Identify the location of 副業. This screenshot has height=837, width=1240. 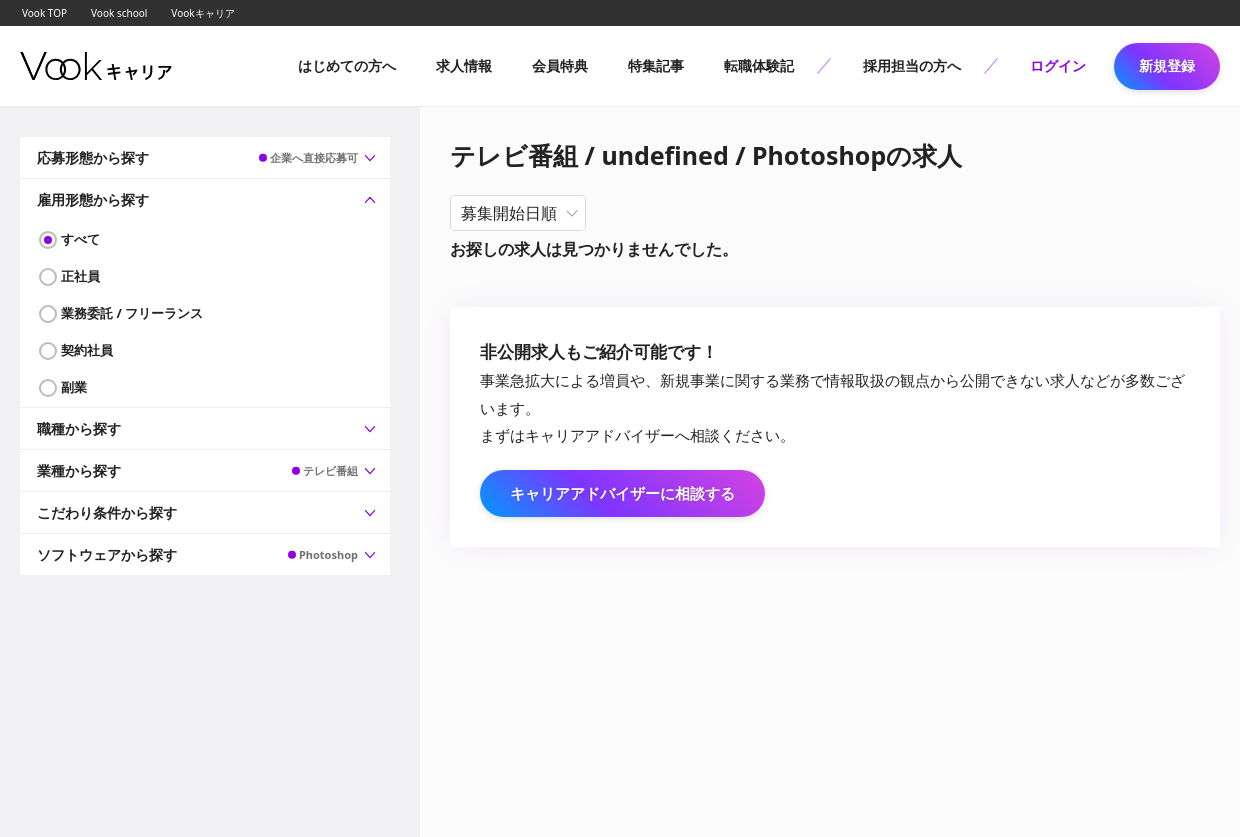
(74, 387).